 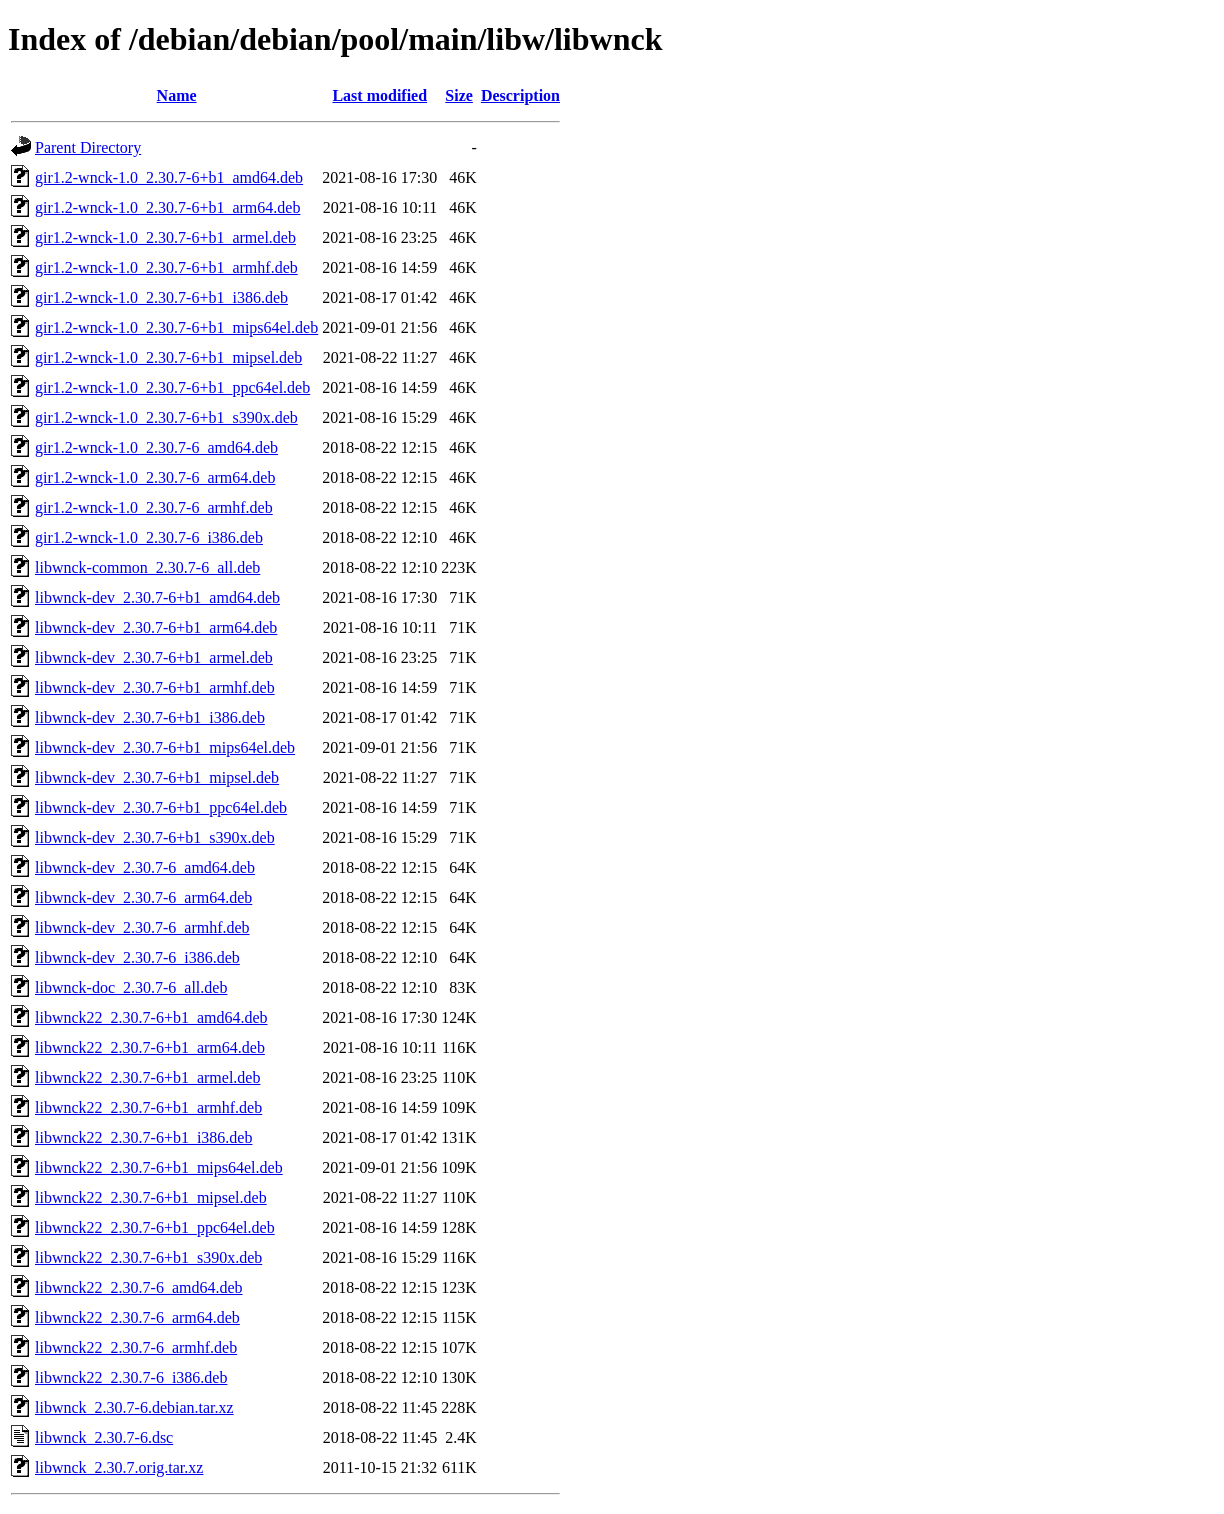 I want to click on libwnck-dev_2.30.7-6+b1_i386.deb, so click(x=150, y=717).